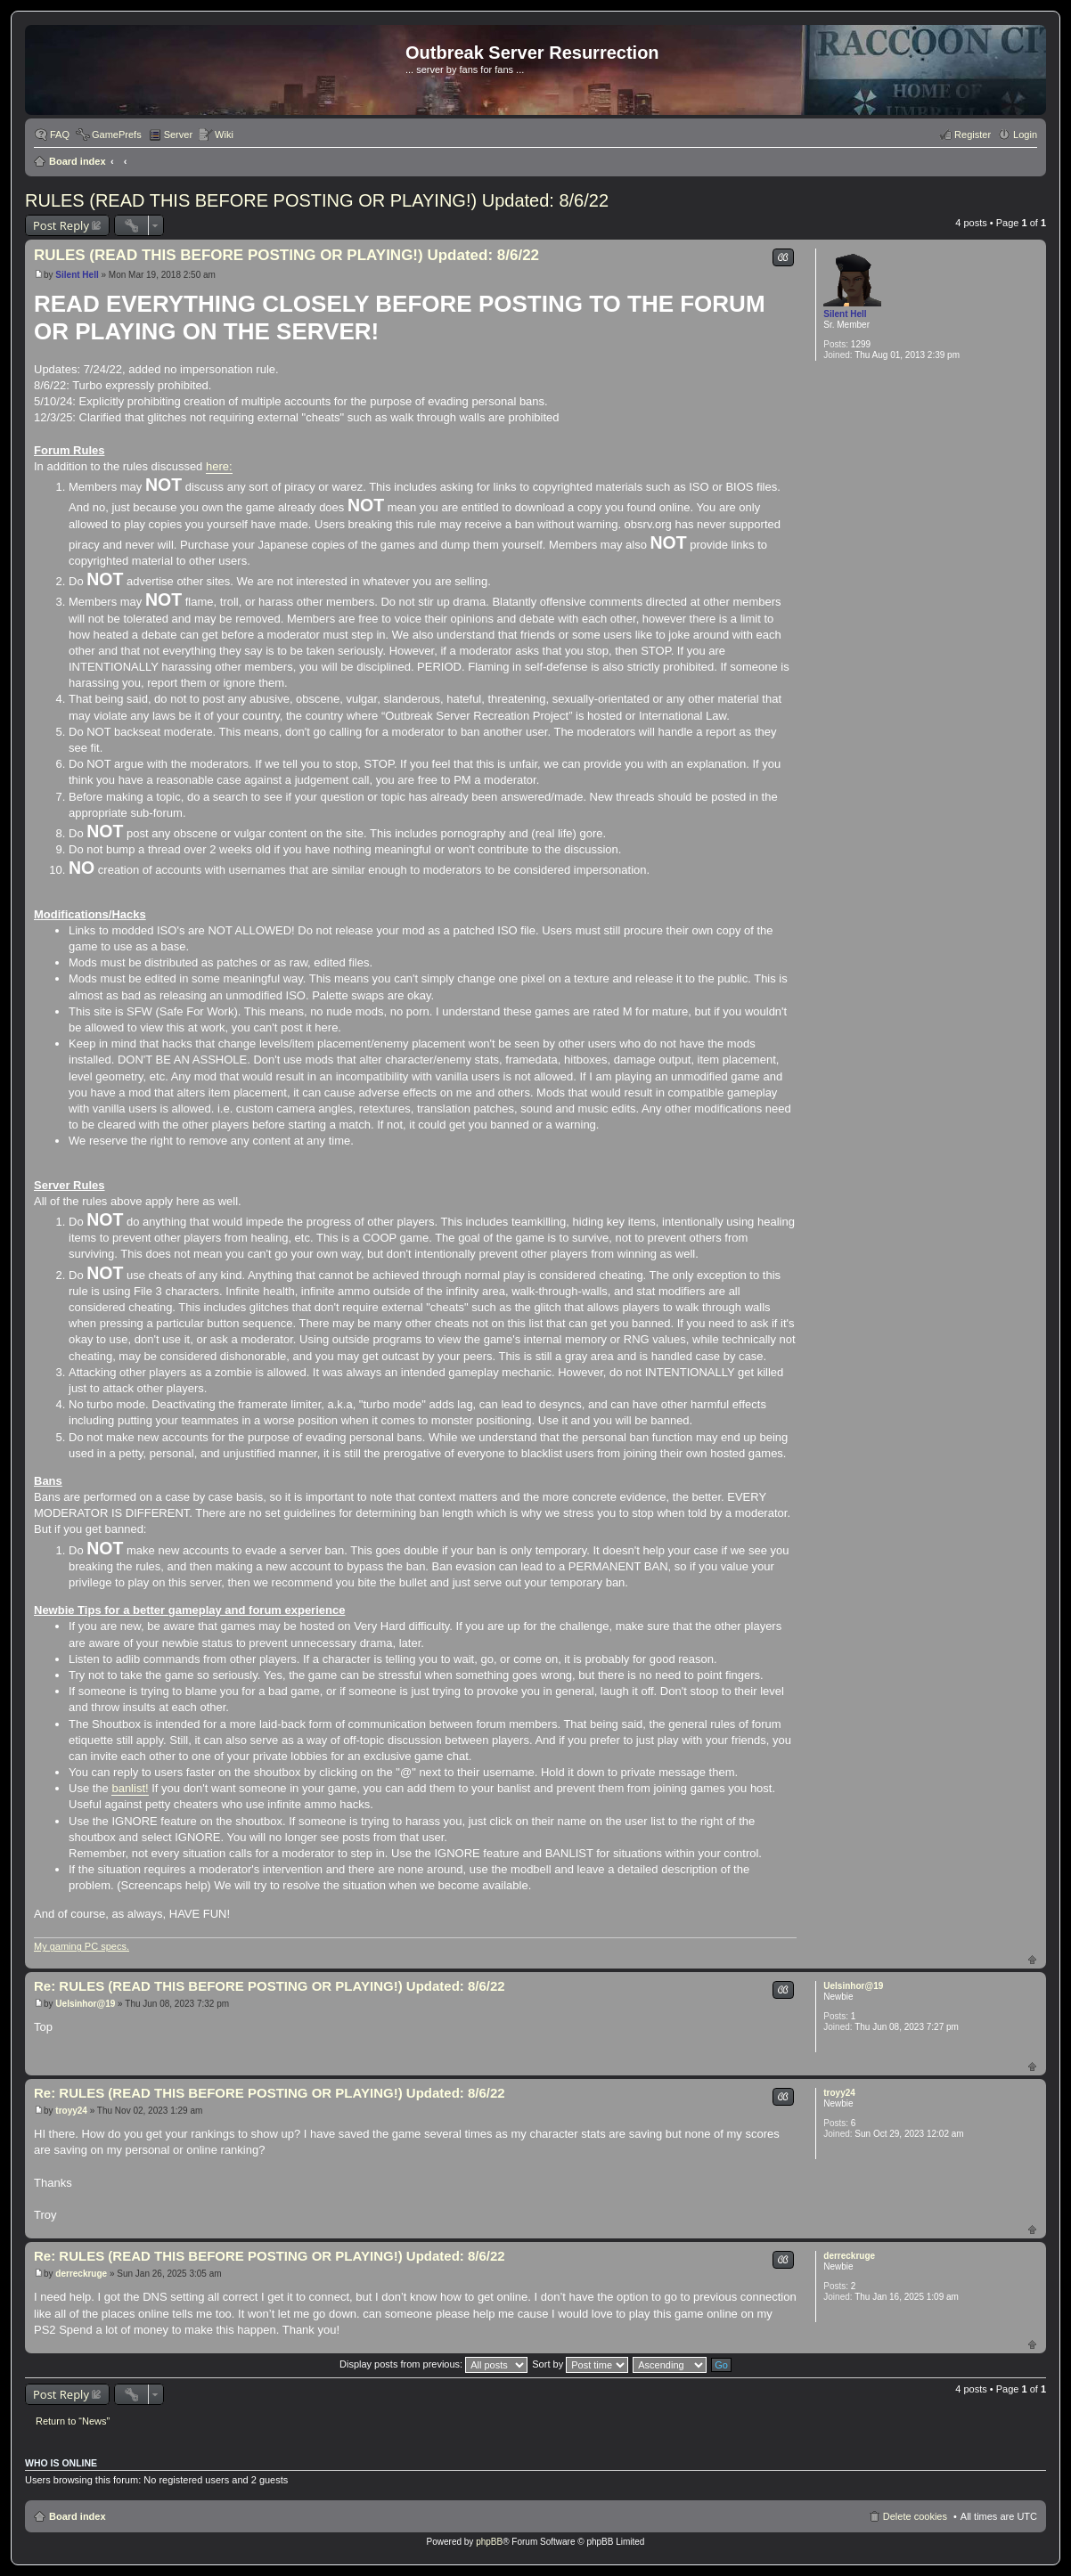 This screenshot has width=1071, height=2576. Describe the element at coordinates (129, 1788) in the screenshot. I see `banlist!` at that location.